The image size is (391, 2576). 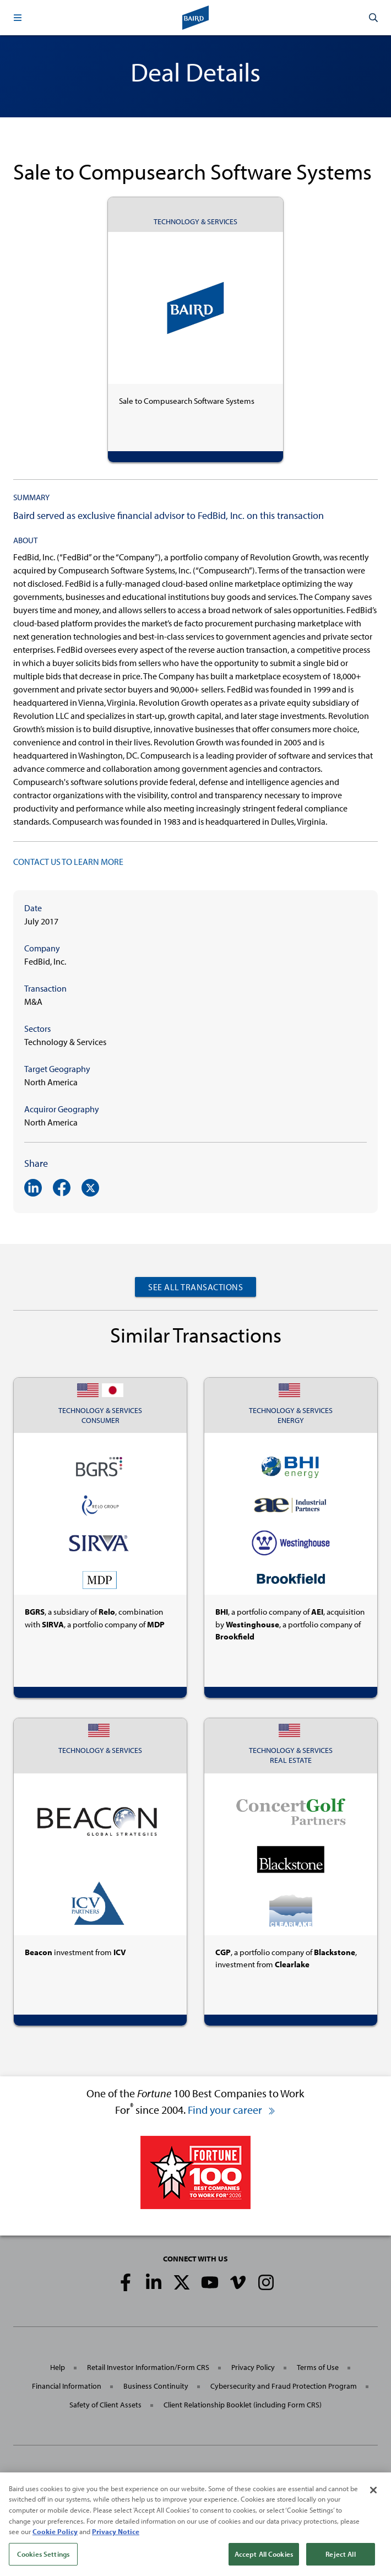 What do you see at coordinates (373, 2503) in the screenshot?
I see `[Close]` at bounding box center [373, 2503].